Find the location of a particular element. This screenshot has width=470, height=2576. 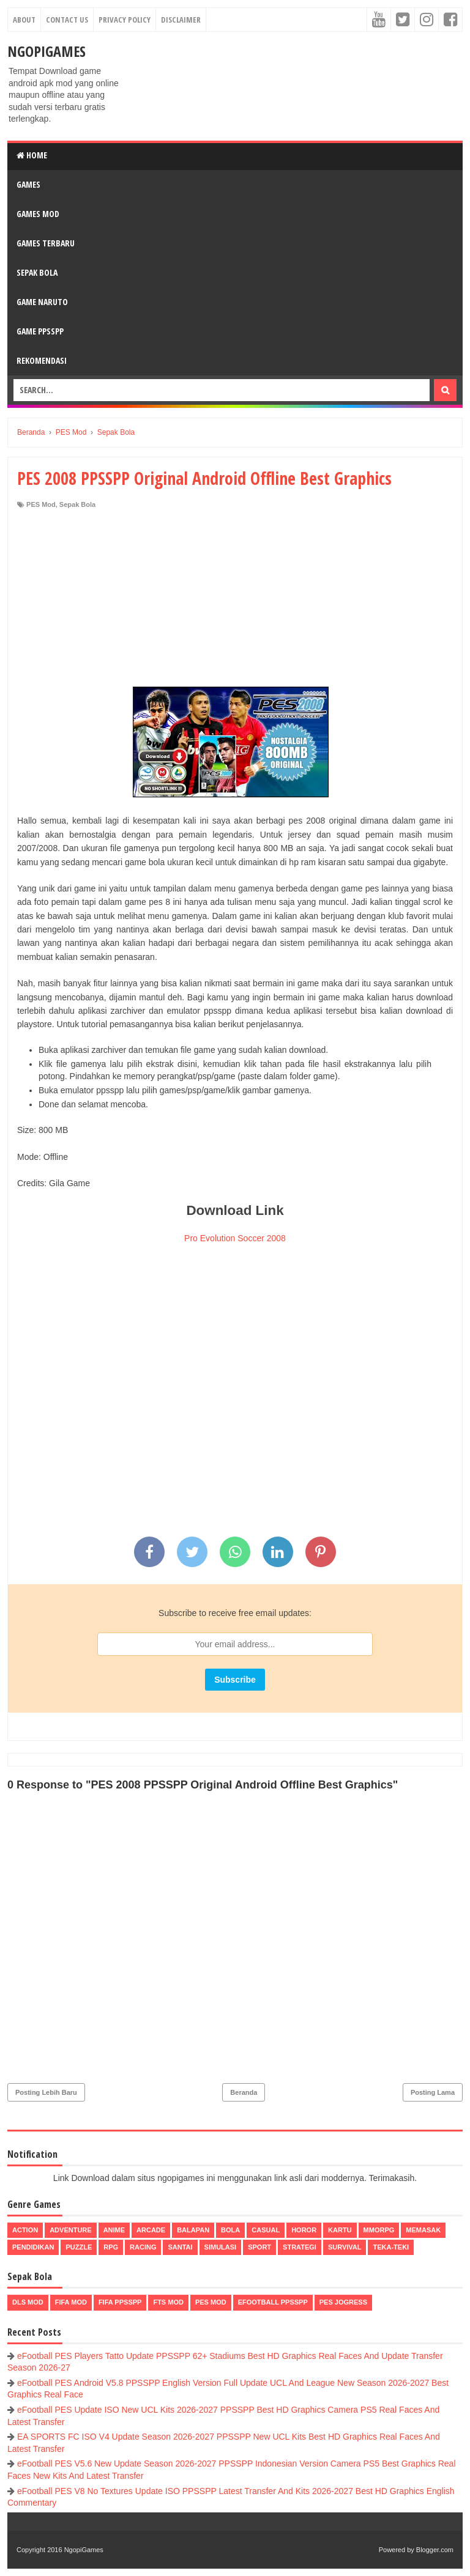

PES Mod is located at coordinates (41, 504).